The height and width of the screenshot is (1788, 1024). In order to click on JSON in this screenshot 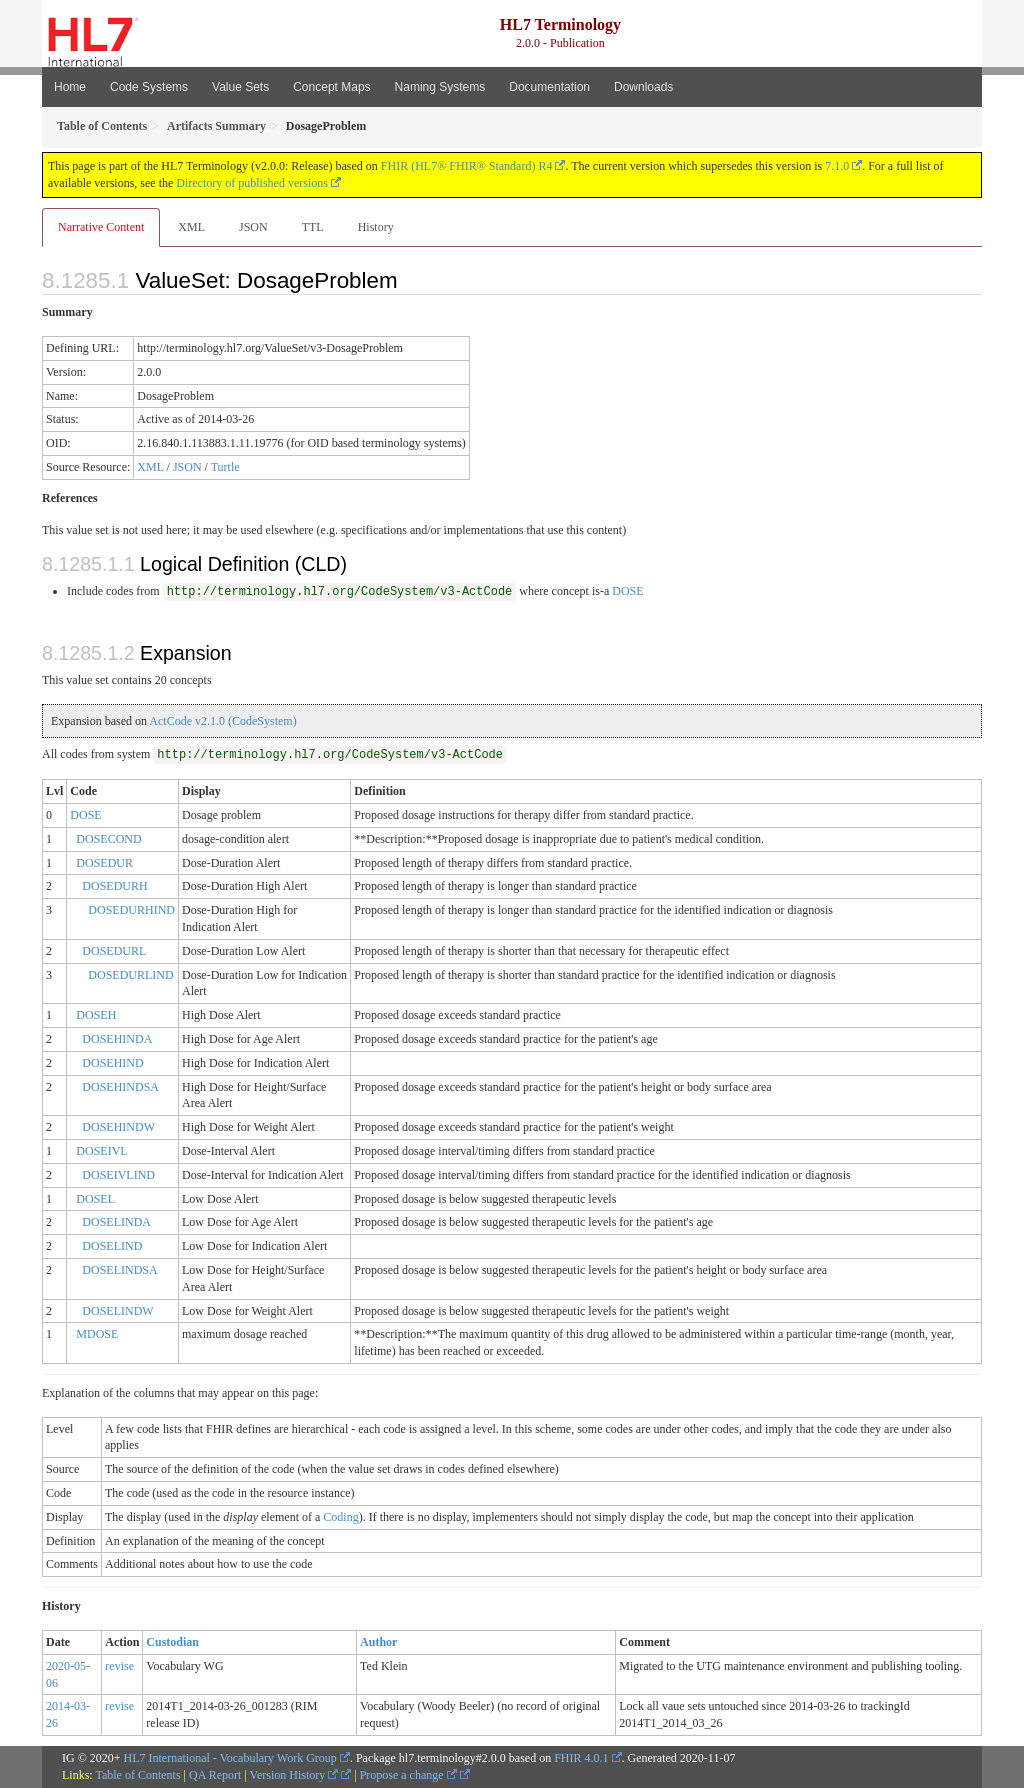, I will do `click(253, 227)`.